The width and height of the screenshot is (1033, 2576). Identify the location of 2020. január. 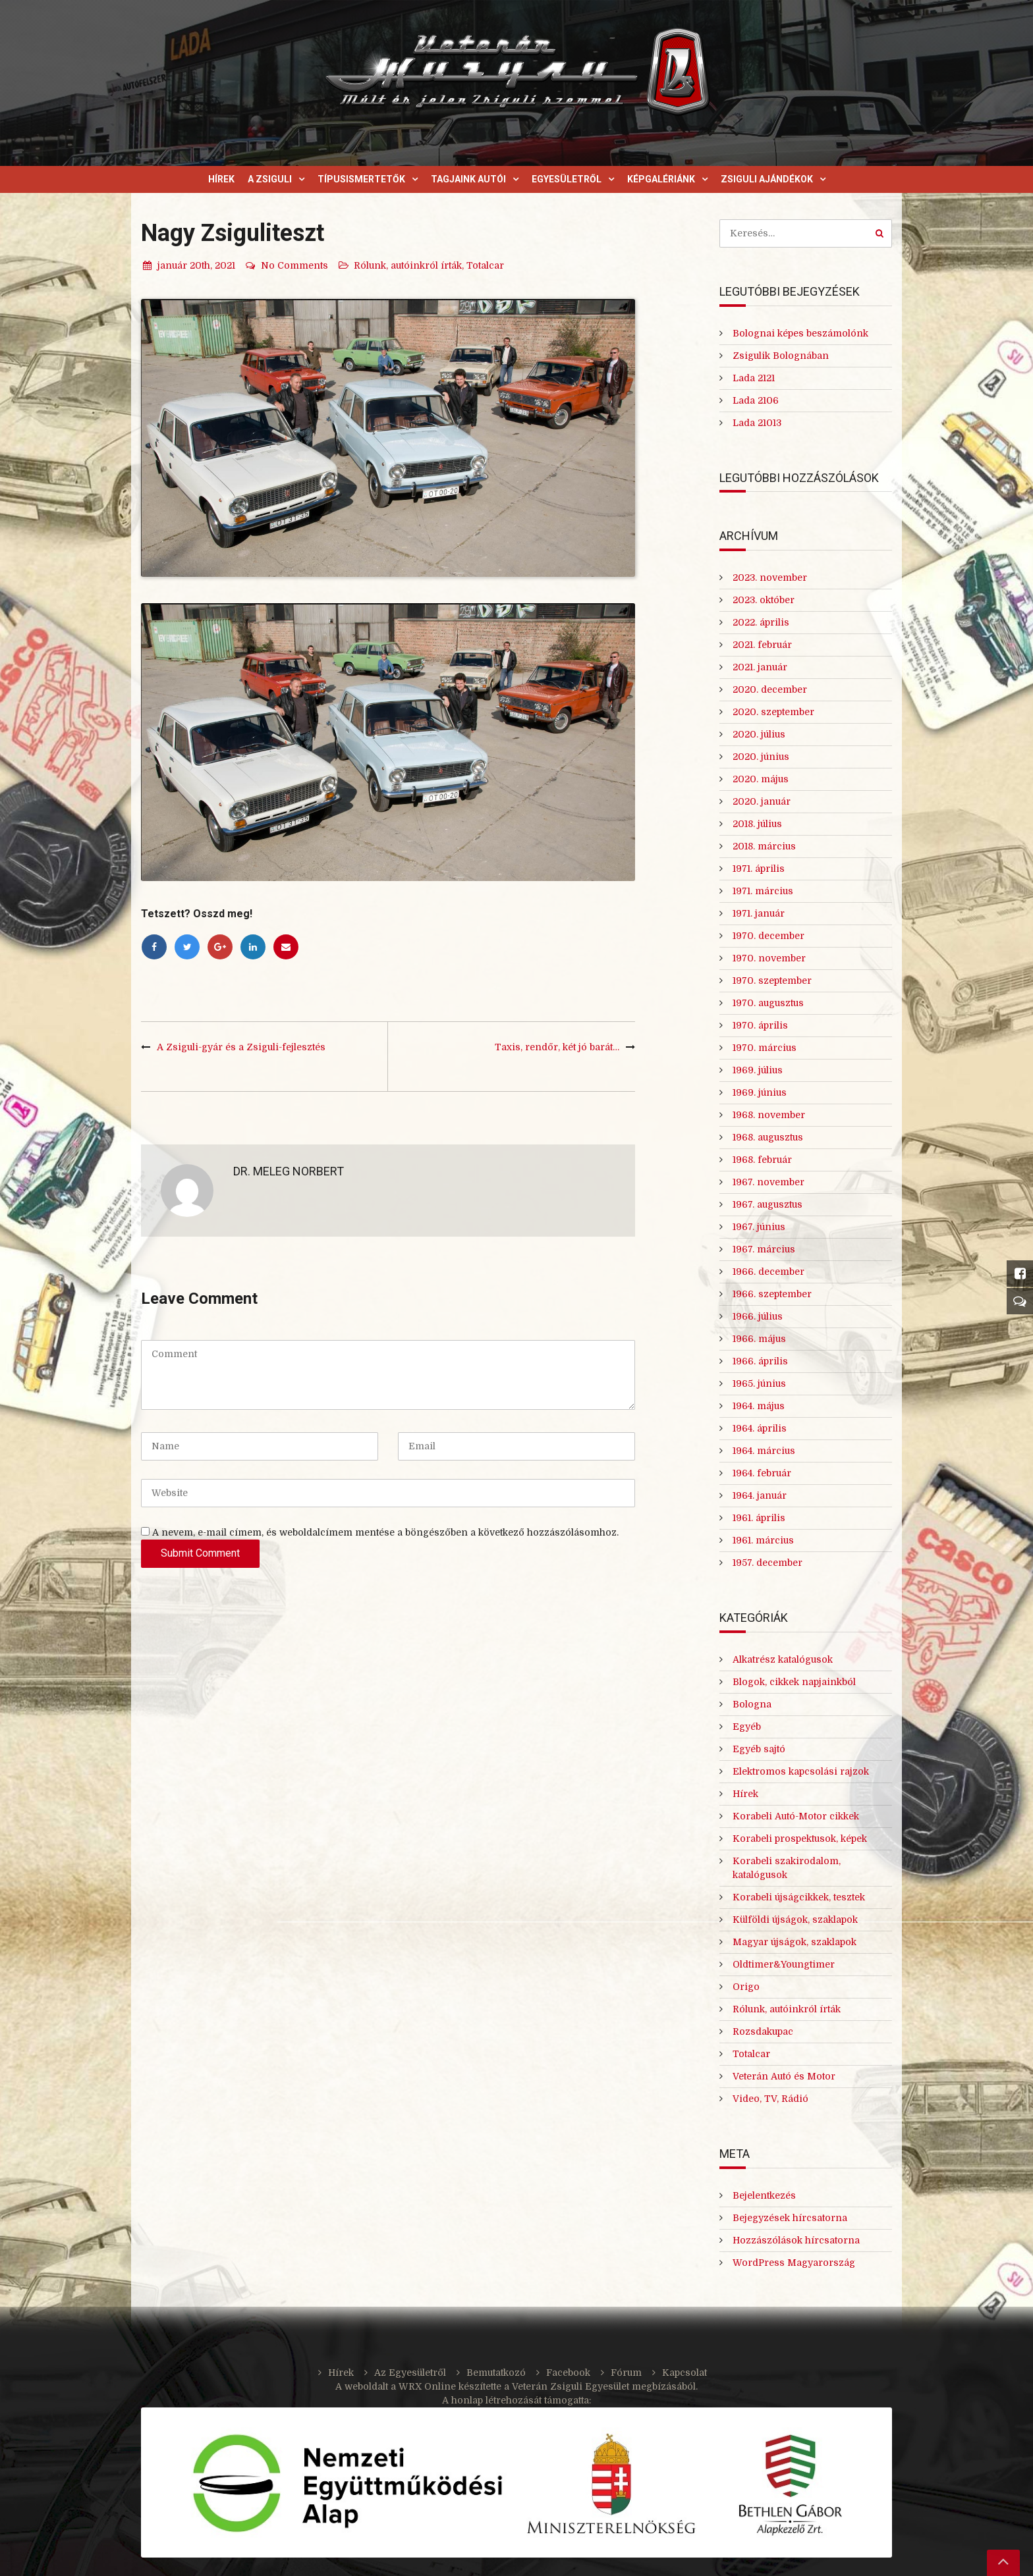
(762, 801).